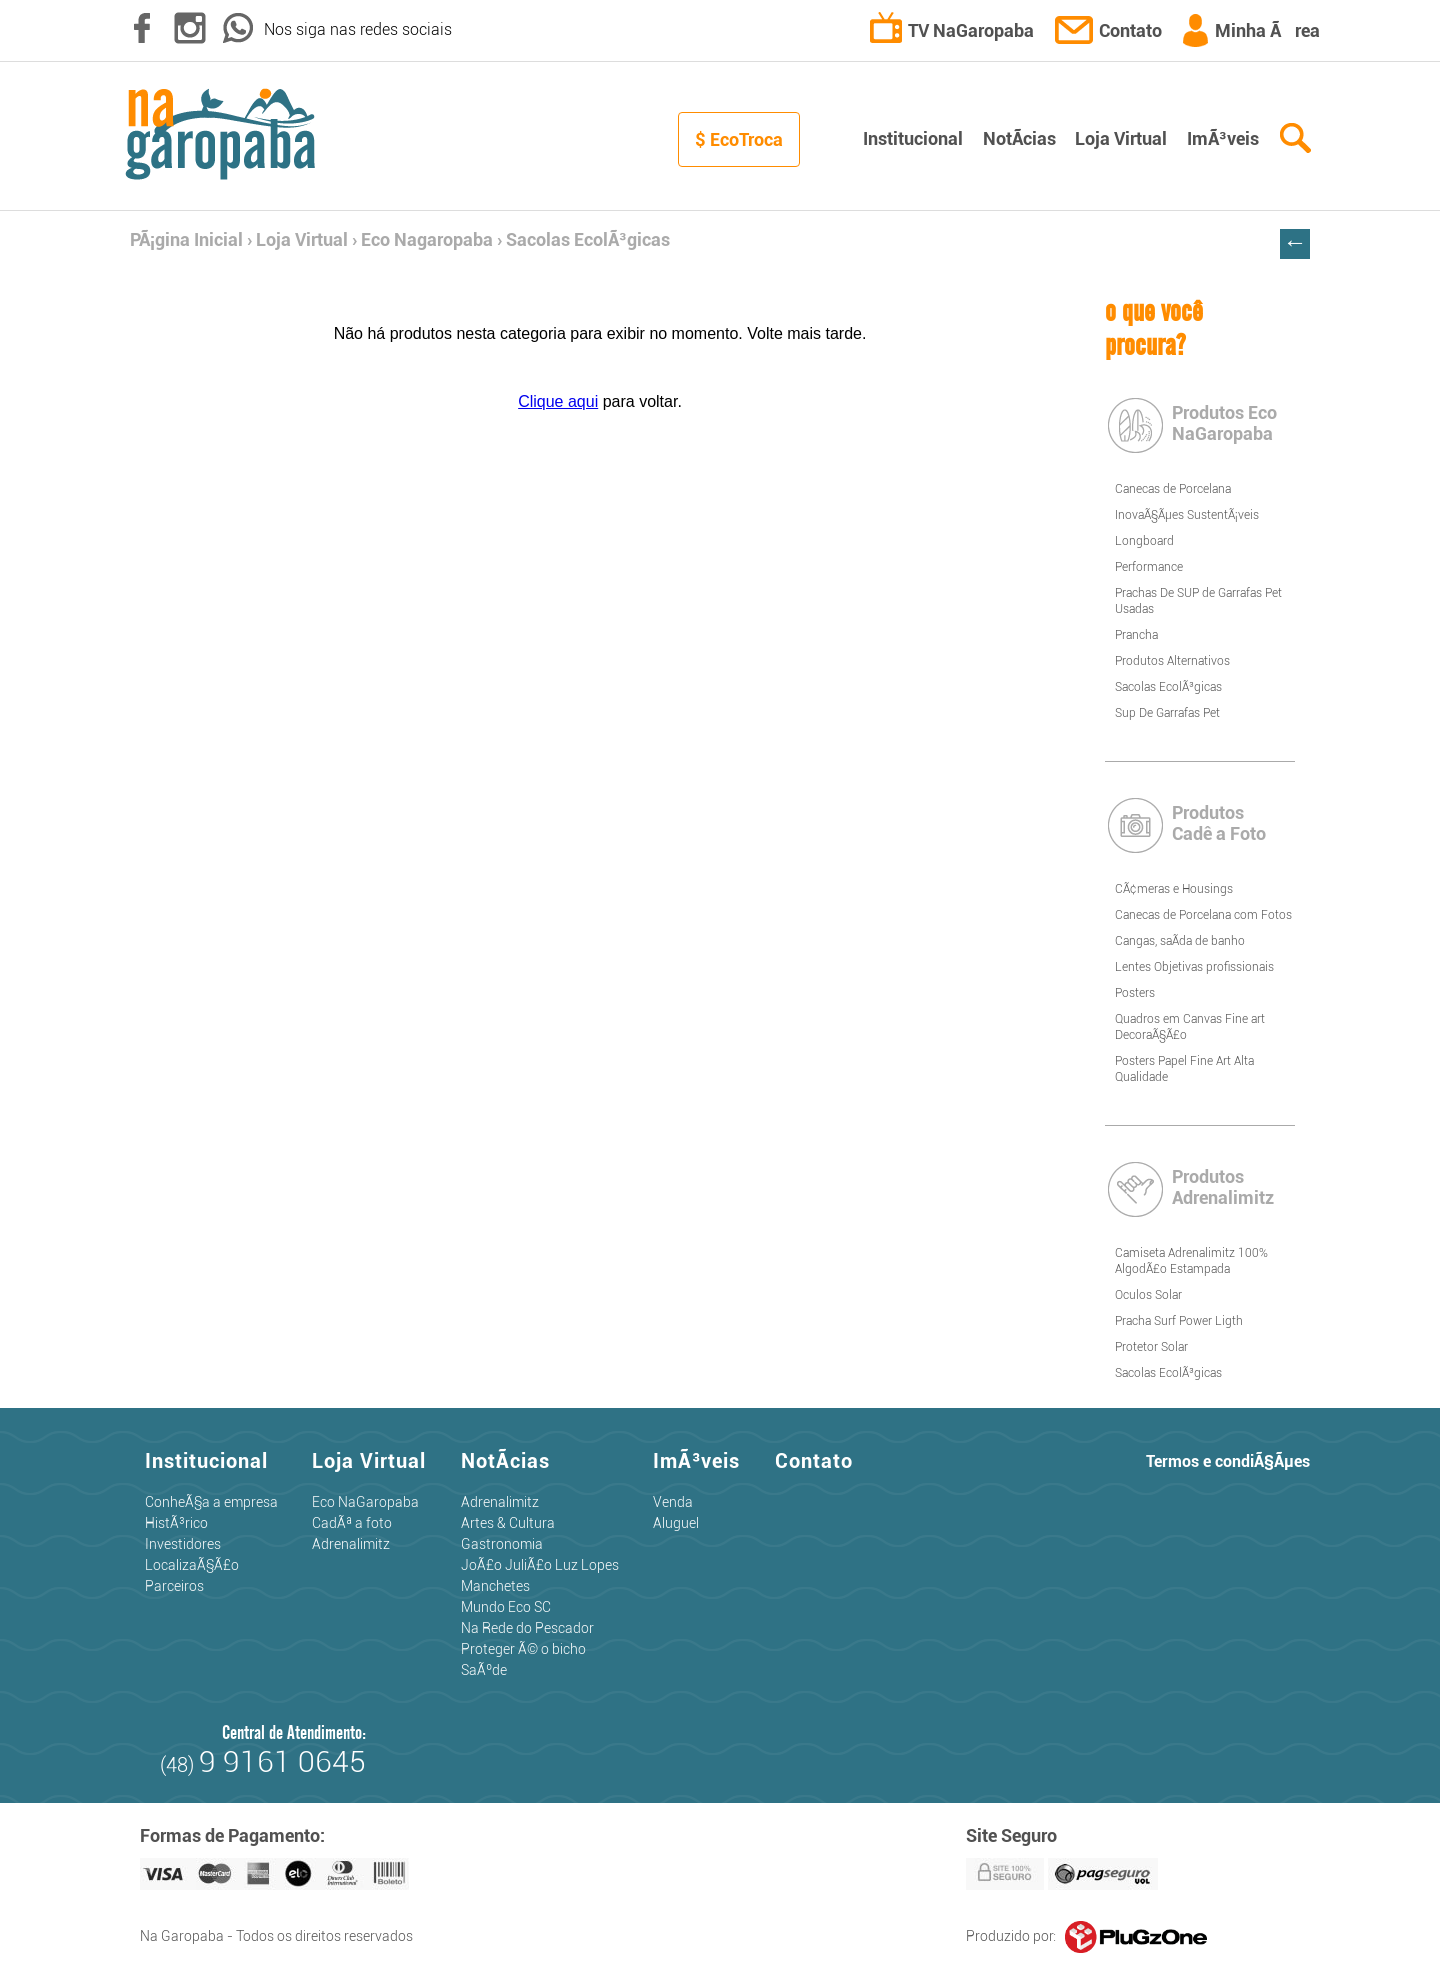 This screenshot has height=1972, width=1440. What do you see at coordinates (176, 1523) in the screenshot?
I see `HistÃ³rico` at bounding box center [176, 1523].